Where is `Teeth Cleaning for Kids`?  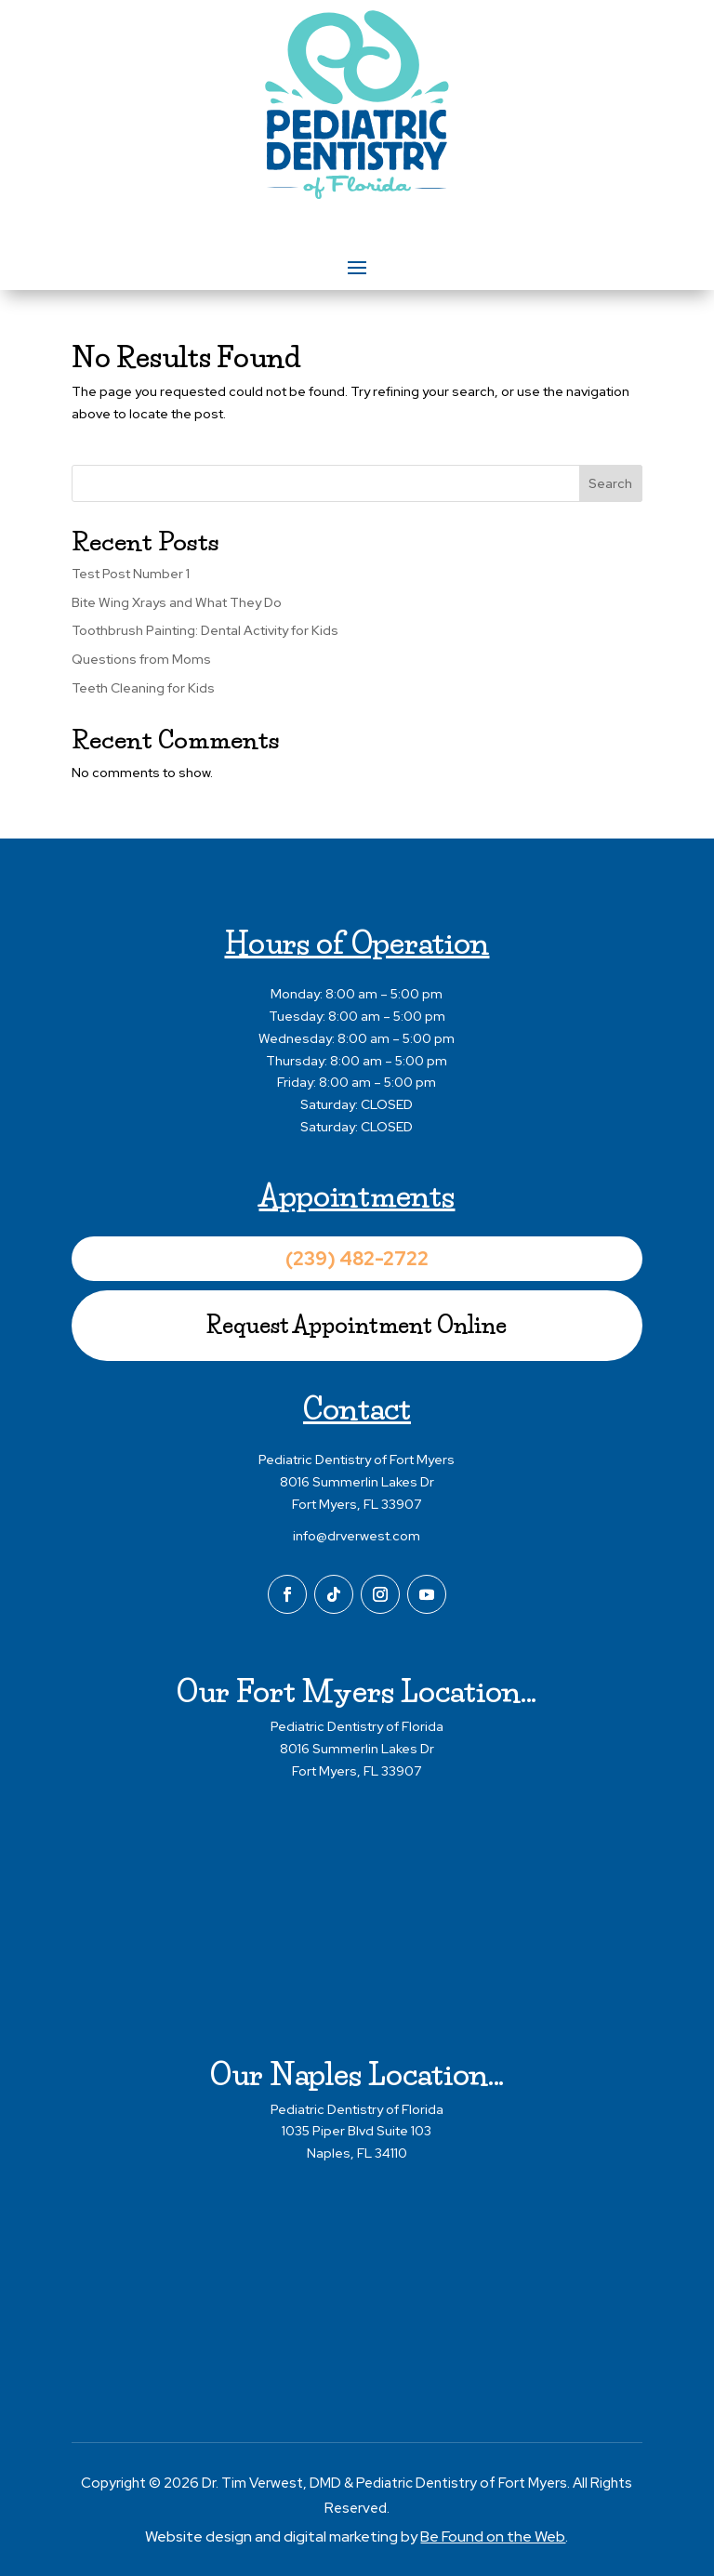 Teeth Cleaning for Kids is located at coordinates (143, 688).